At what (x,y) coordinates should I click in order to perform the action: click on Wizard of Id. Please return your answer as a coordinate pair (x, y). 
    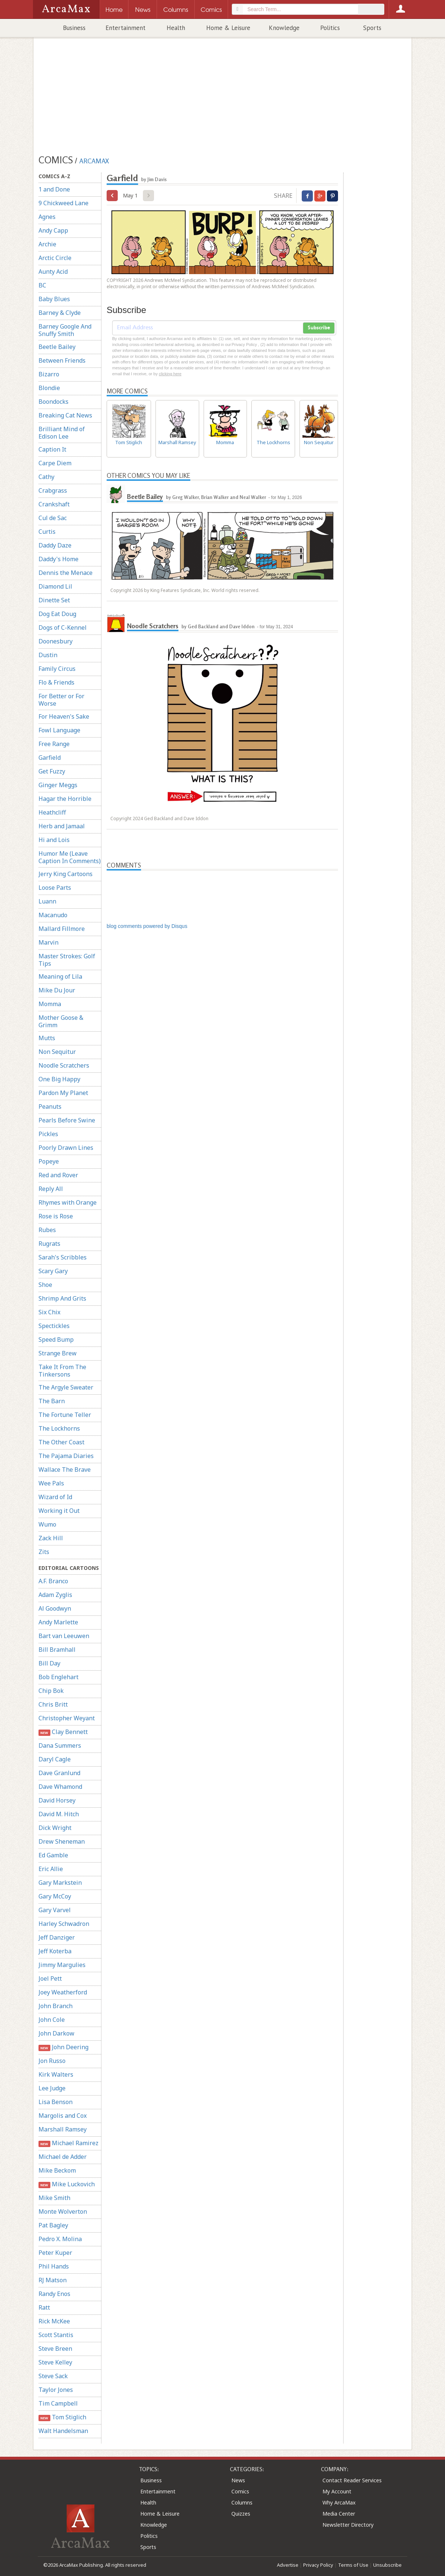
    Looking at the image, I should click on (55, 1497).